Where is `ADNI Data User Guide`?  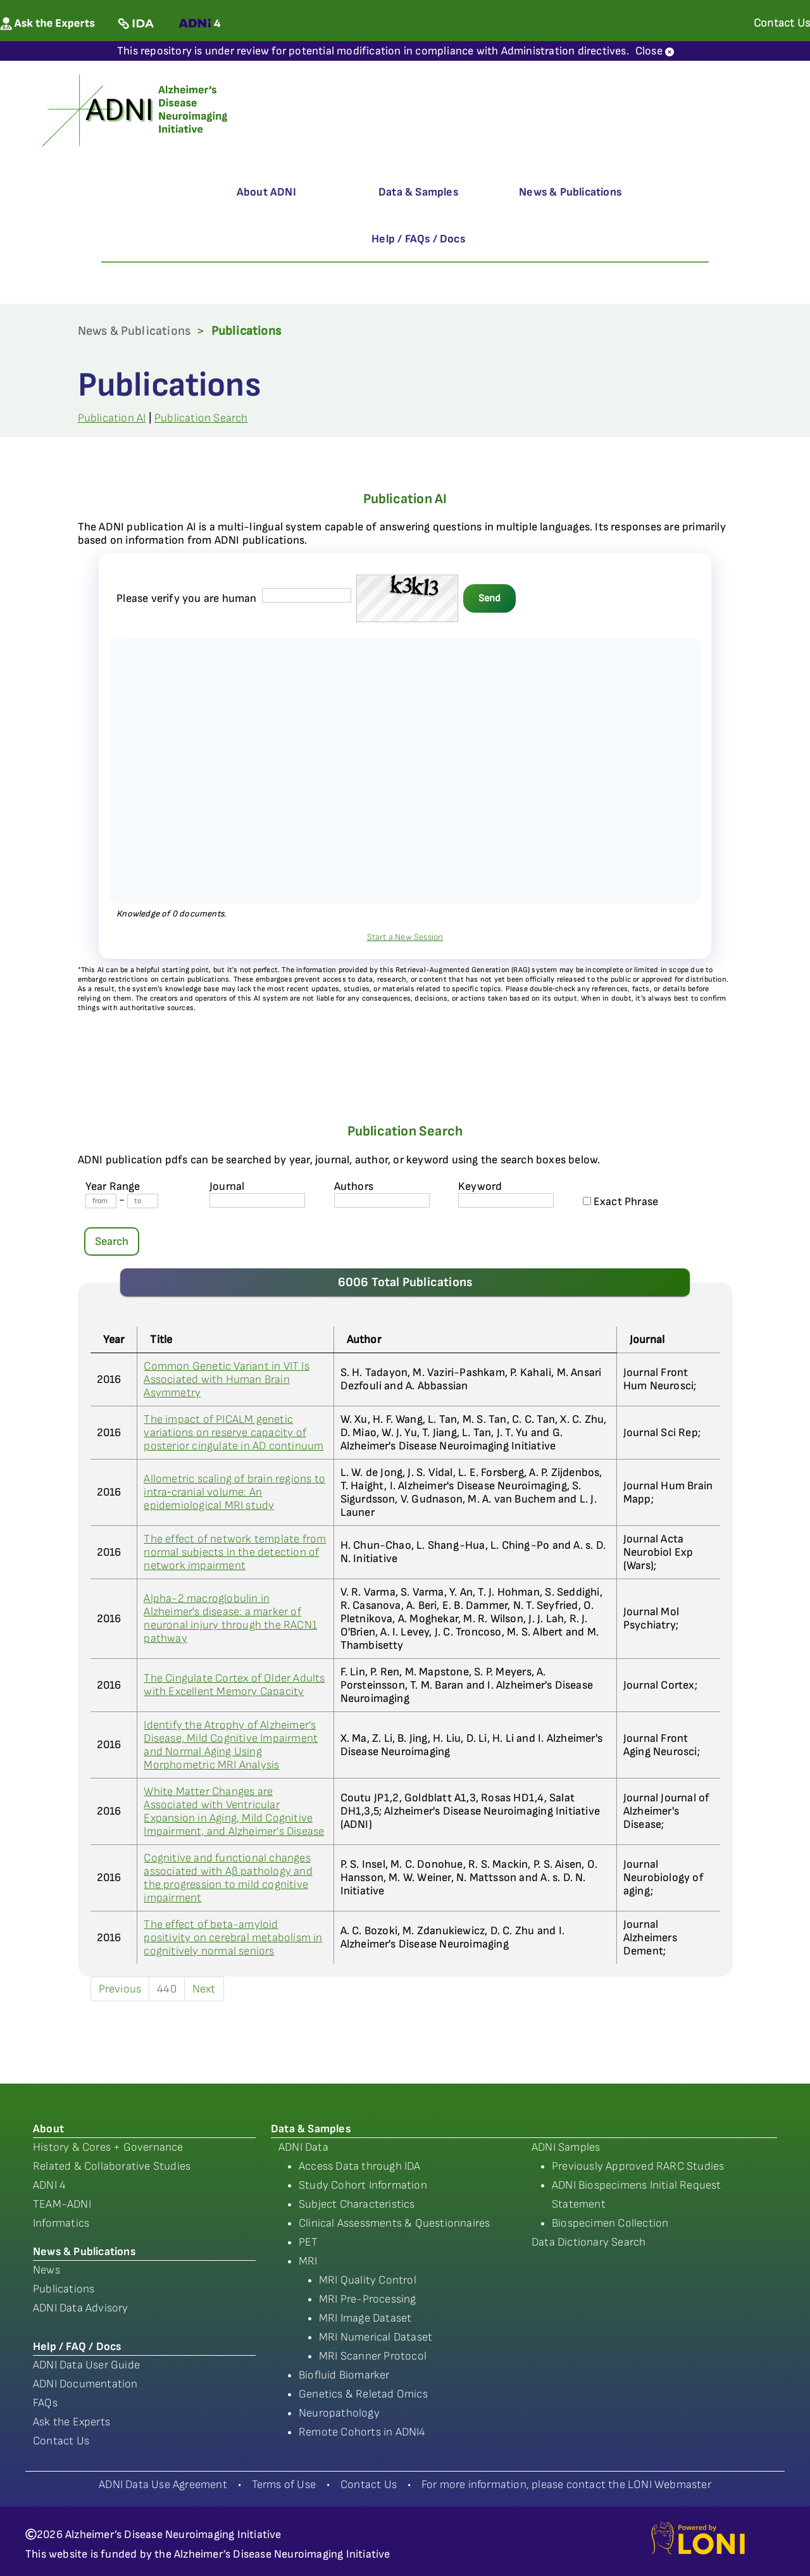
ADNI Data User Guide is located at coordinates (86, 2365).